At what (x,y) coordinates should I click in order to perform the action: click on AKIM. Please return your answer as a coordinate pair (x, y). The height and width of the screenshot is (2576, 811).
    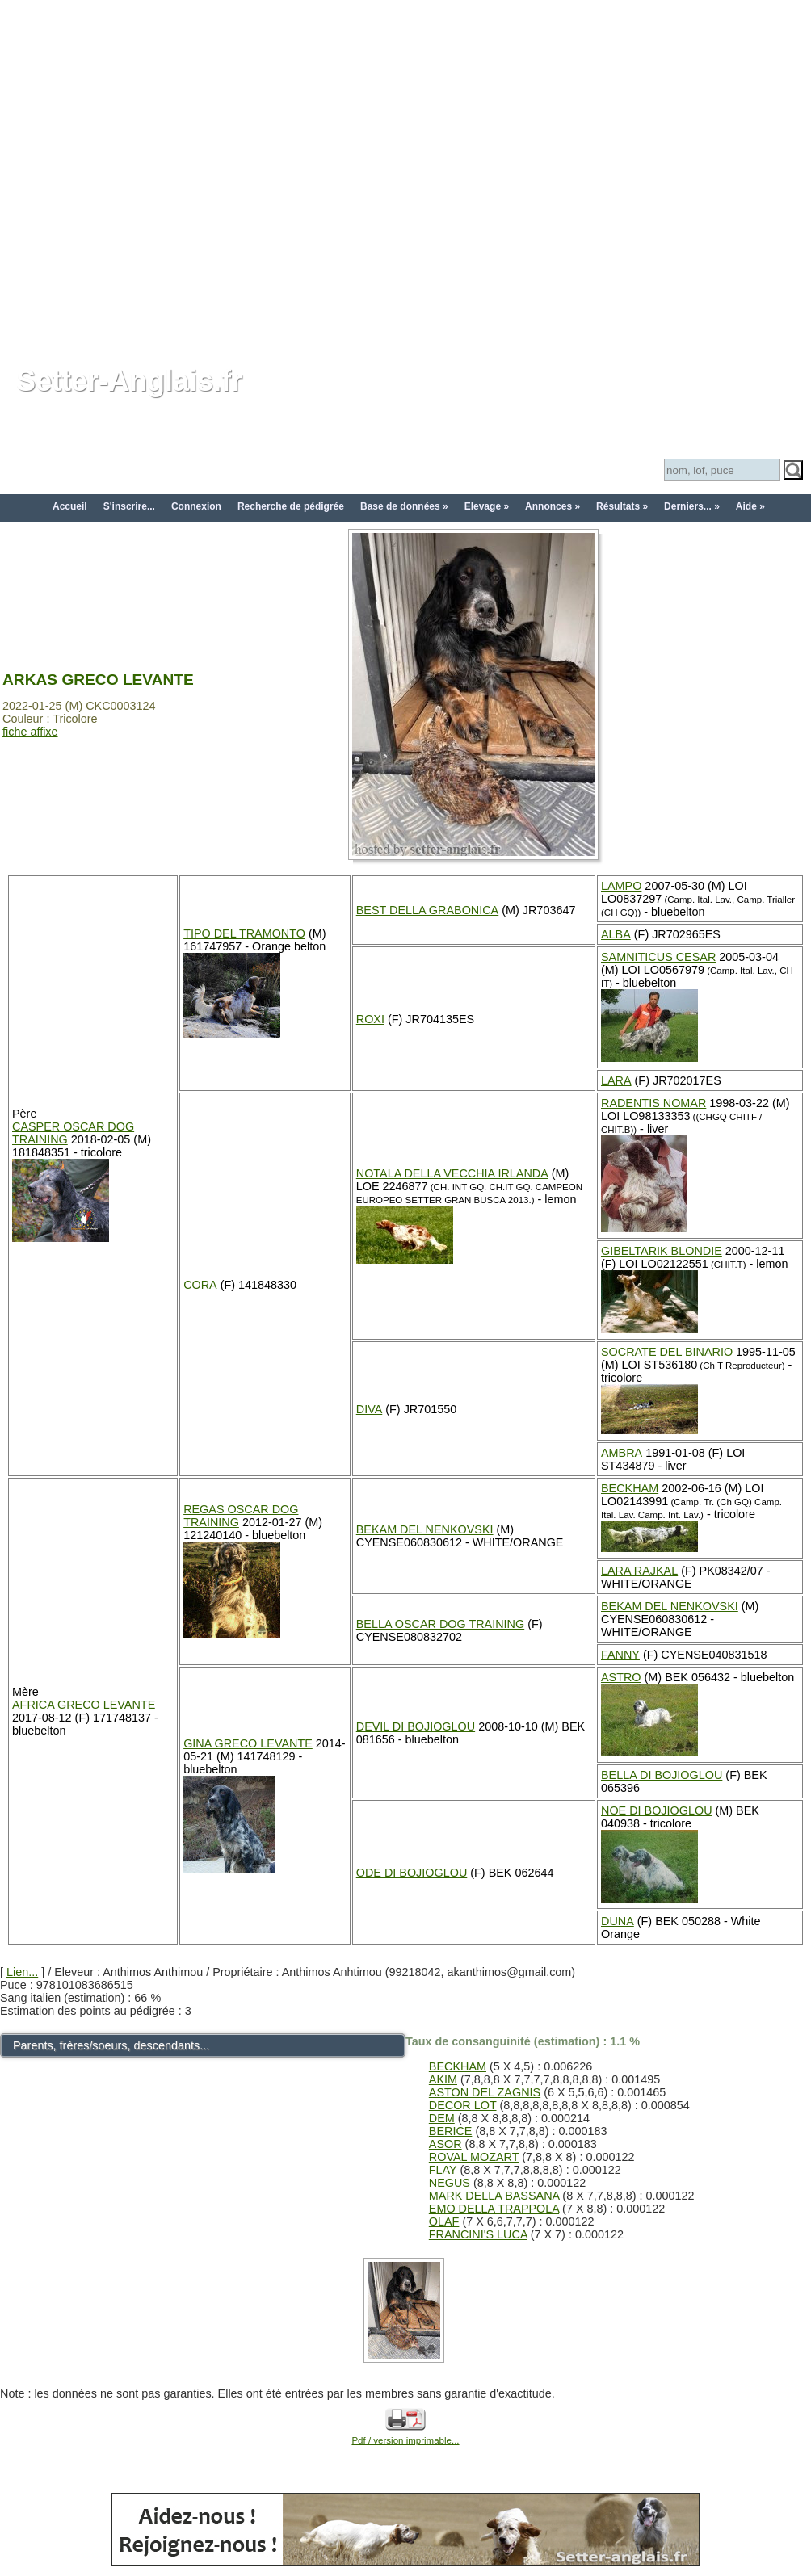
    Looking at the image, I should click on (443, 2079).